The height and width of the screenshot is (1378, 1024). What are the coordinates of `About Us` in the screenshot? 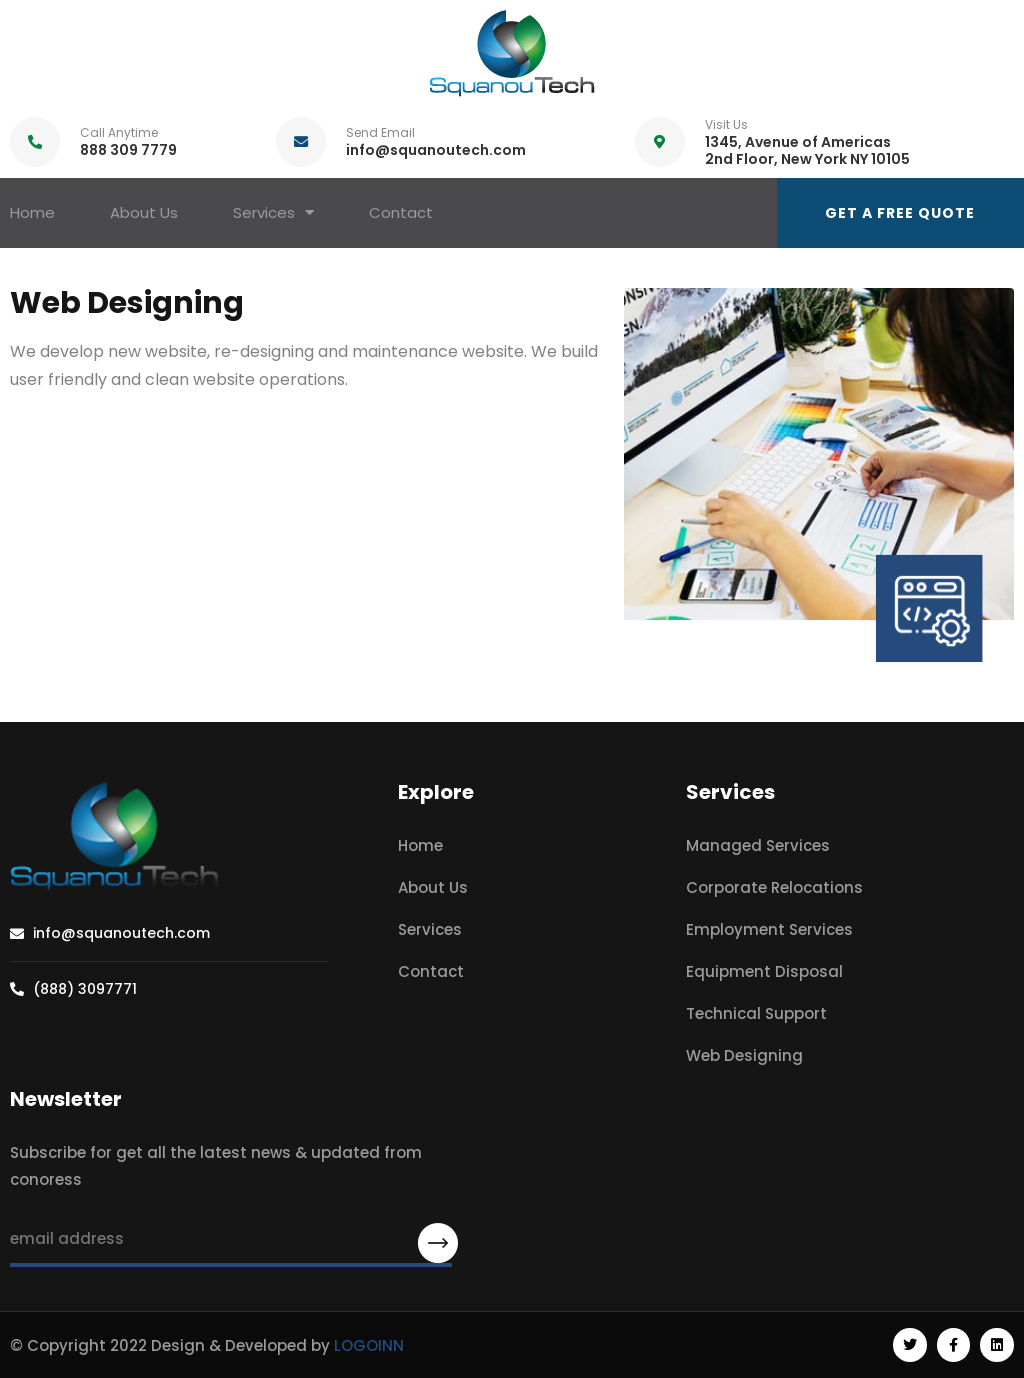 It's located at (144, 213).